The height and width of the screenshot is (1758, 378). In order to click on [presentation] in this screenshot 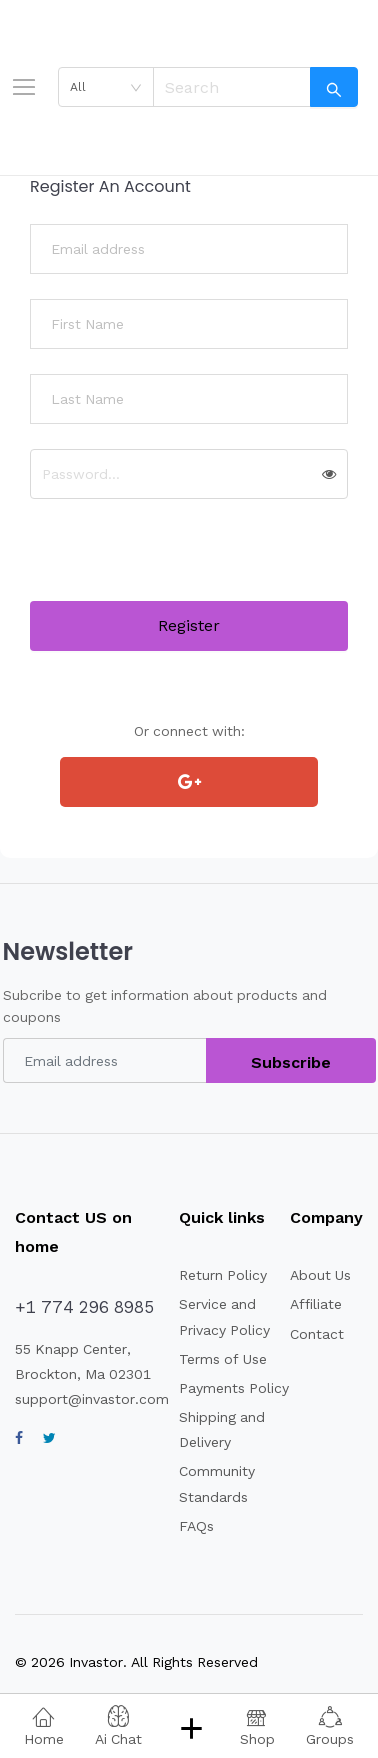, I will do `click(182, 562)`.